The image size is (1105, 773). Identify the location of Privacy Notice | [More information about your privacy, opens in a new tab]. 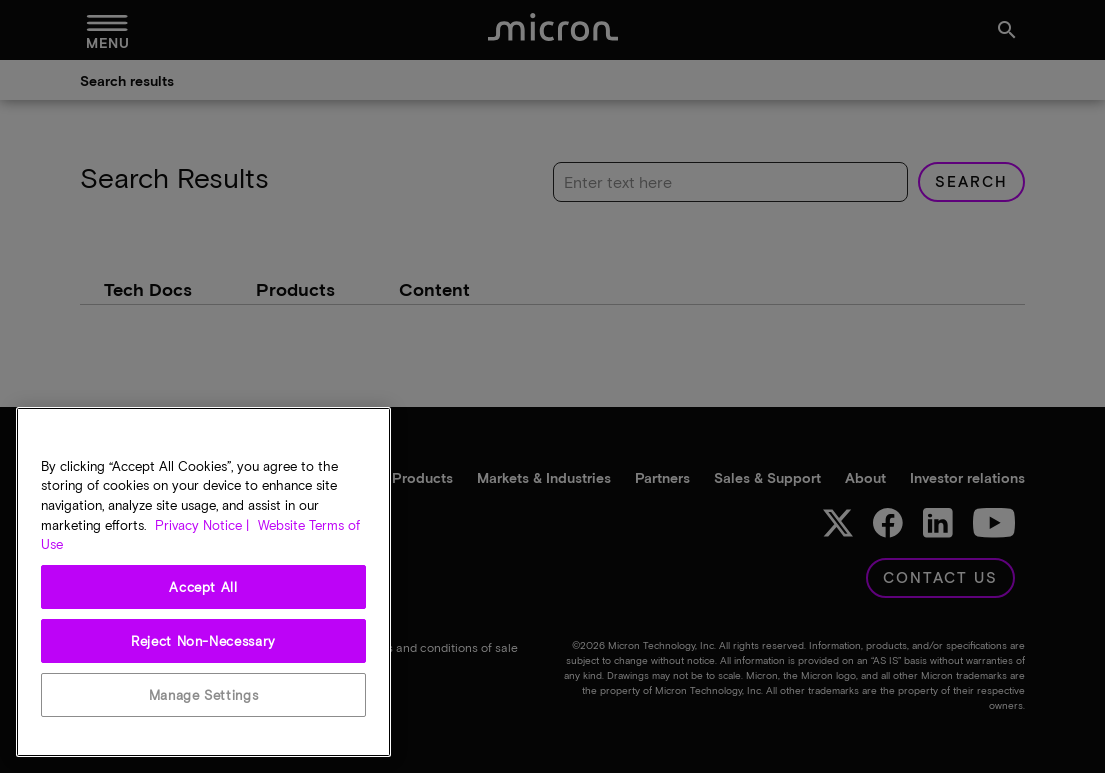
(202, 525).